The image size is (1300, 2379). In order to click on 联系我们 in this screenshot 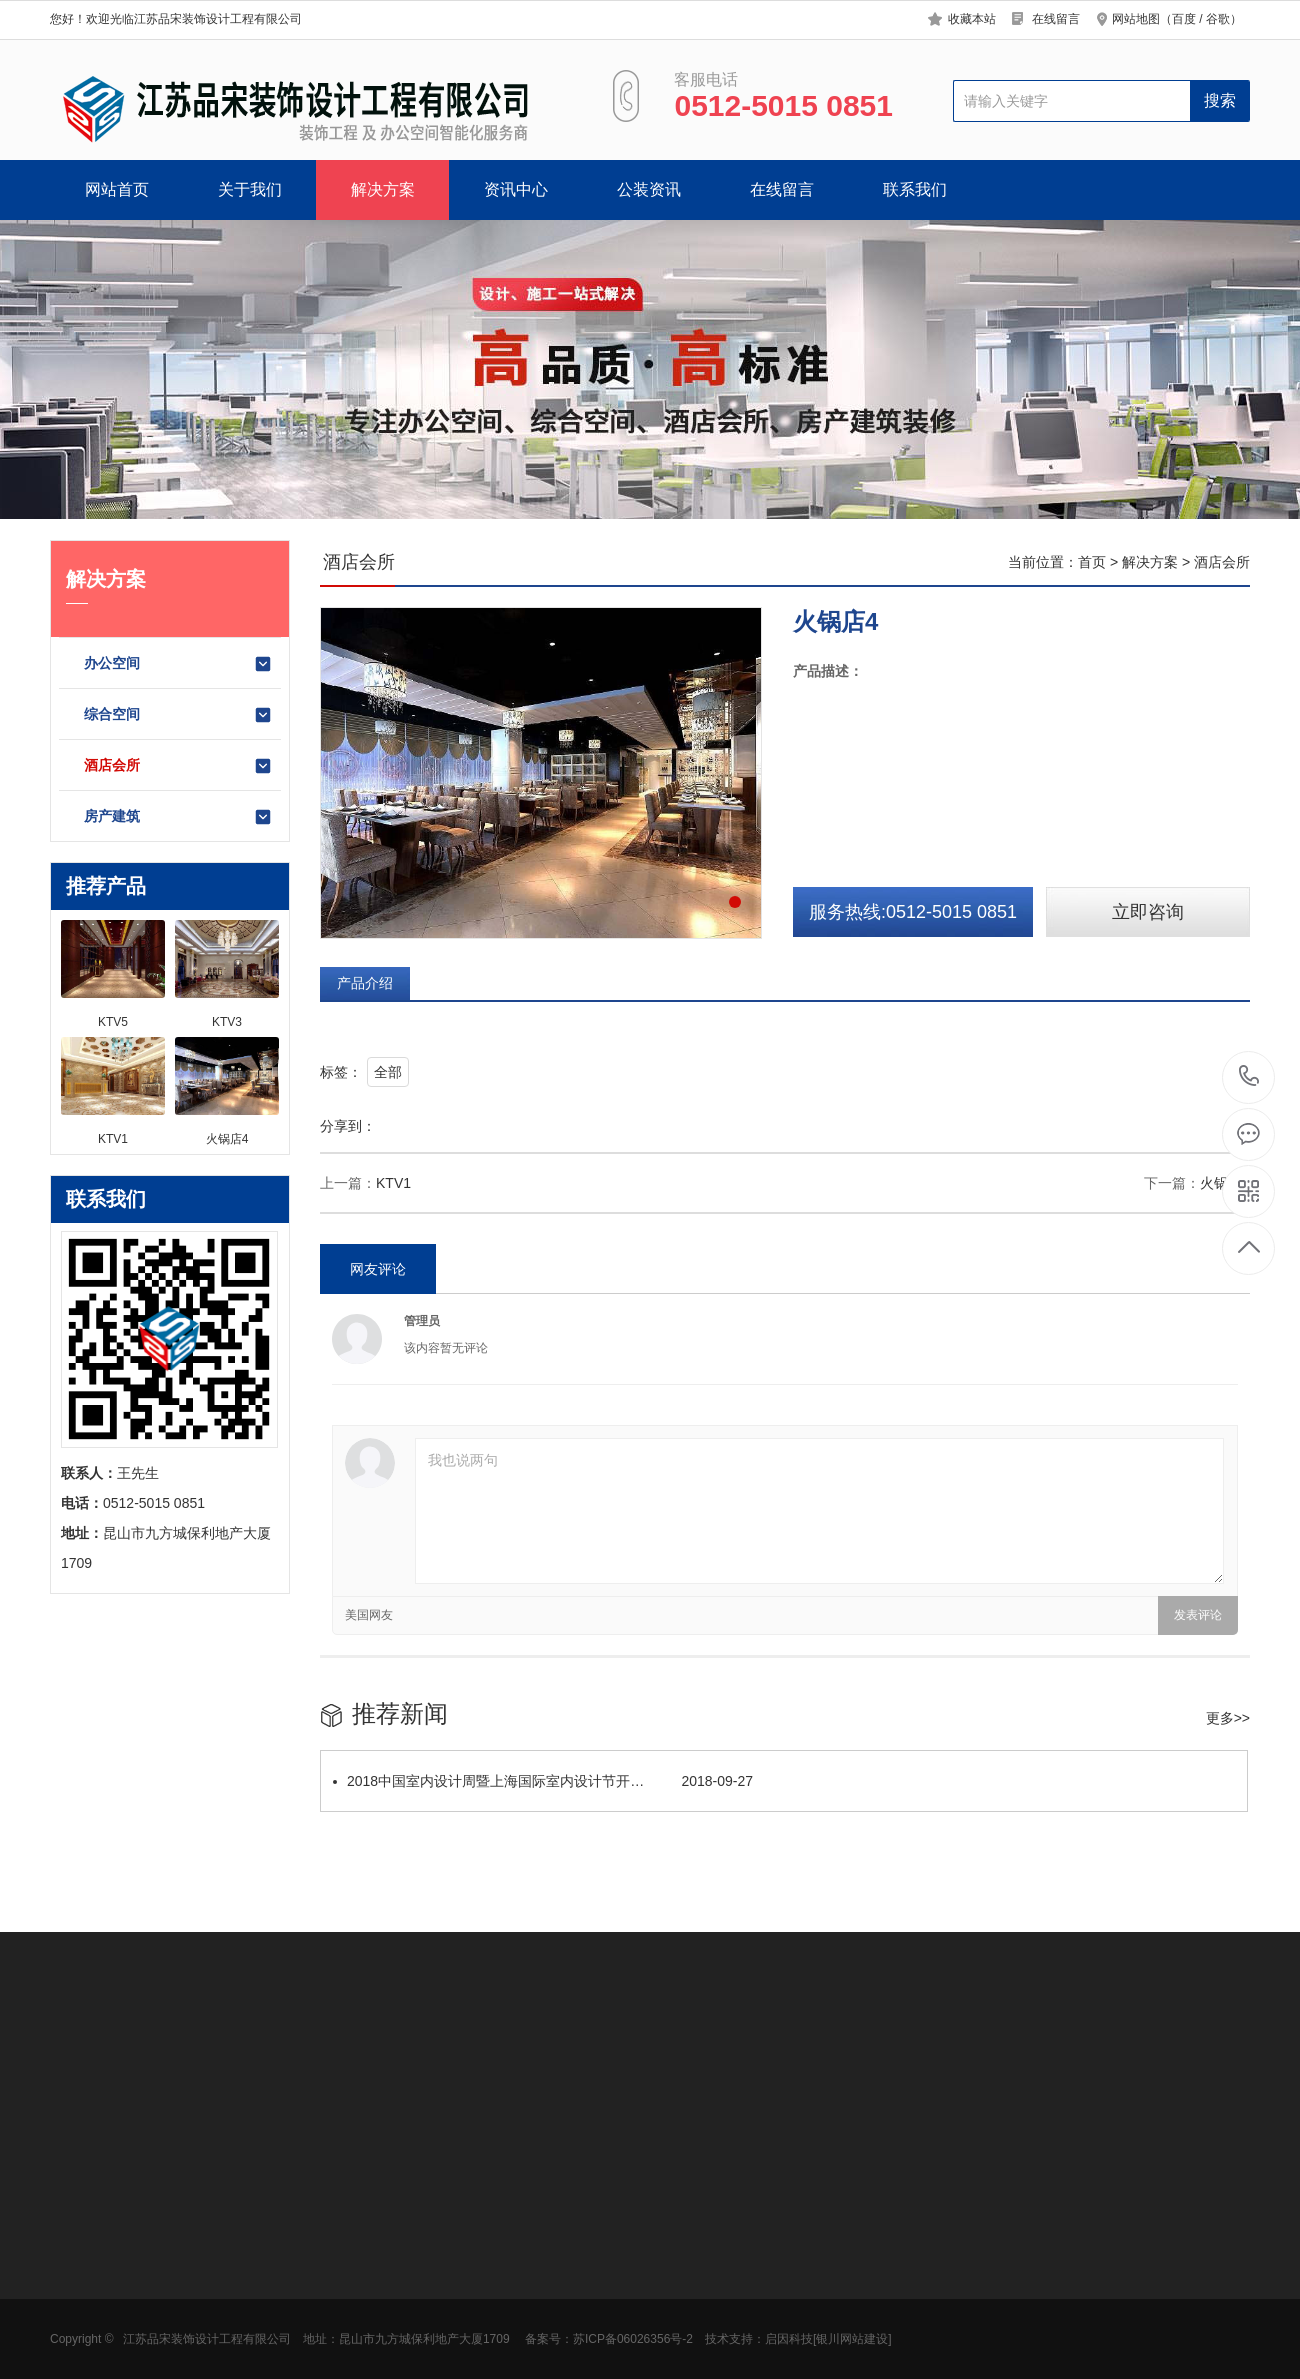, I will do `click(915, 189)`.